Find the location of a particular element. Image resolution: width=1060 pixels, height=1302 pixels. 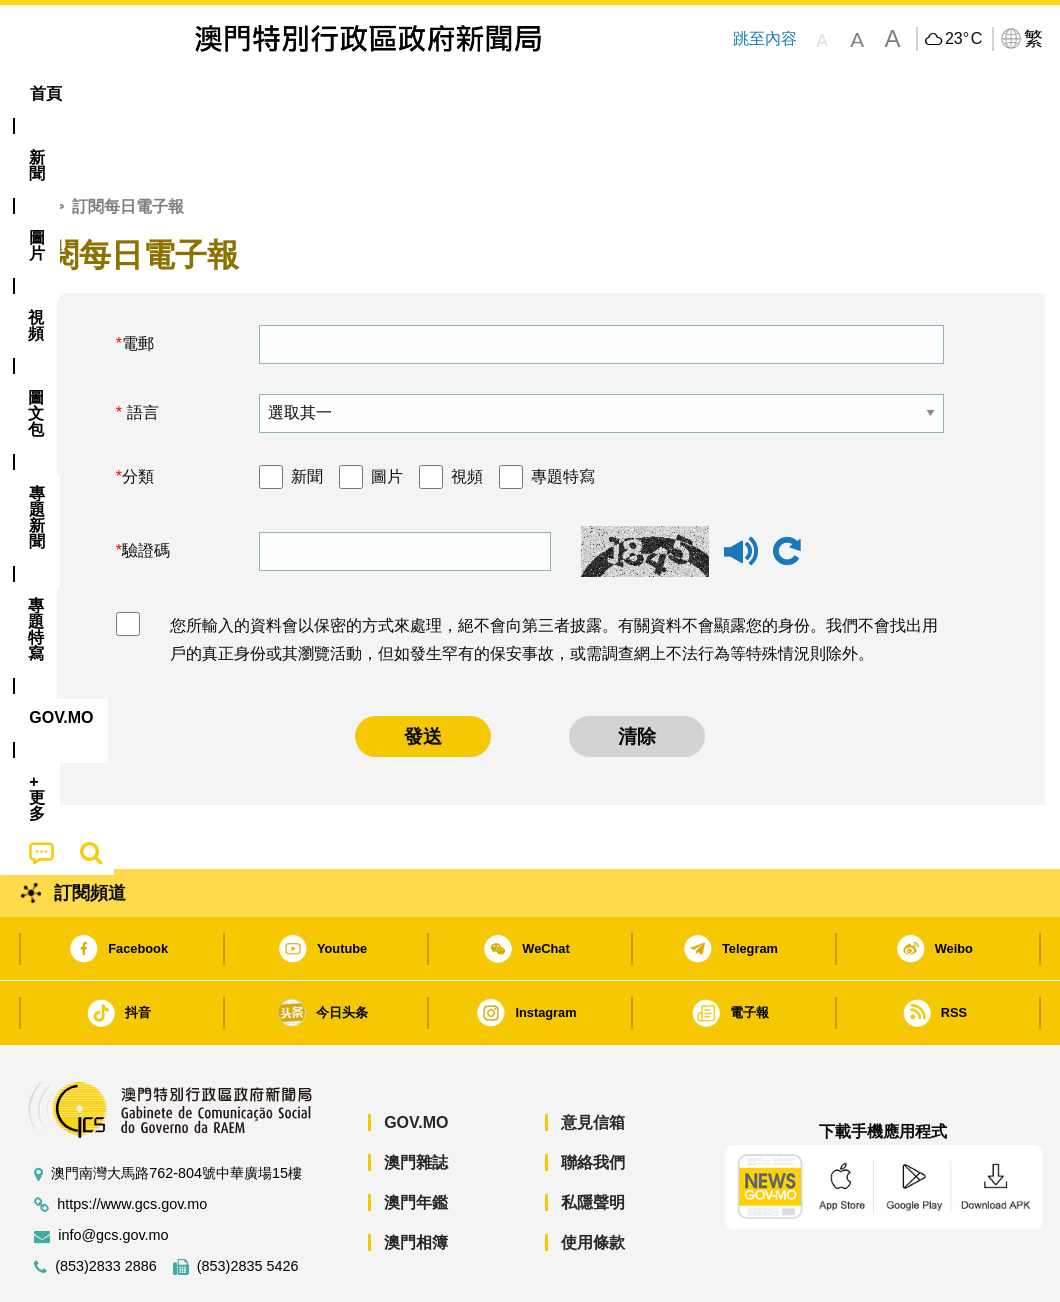

跳至內容 is located at coordinates (764, 38).